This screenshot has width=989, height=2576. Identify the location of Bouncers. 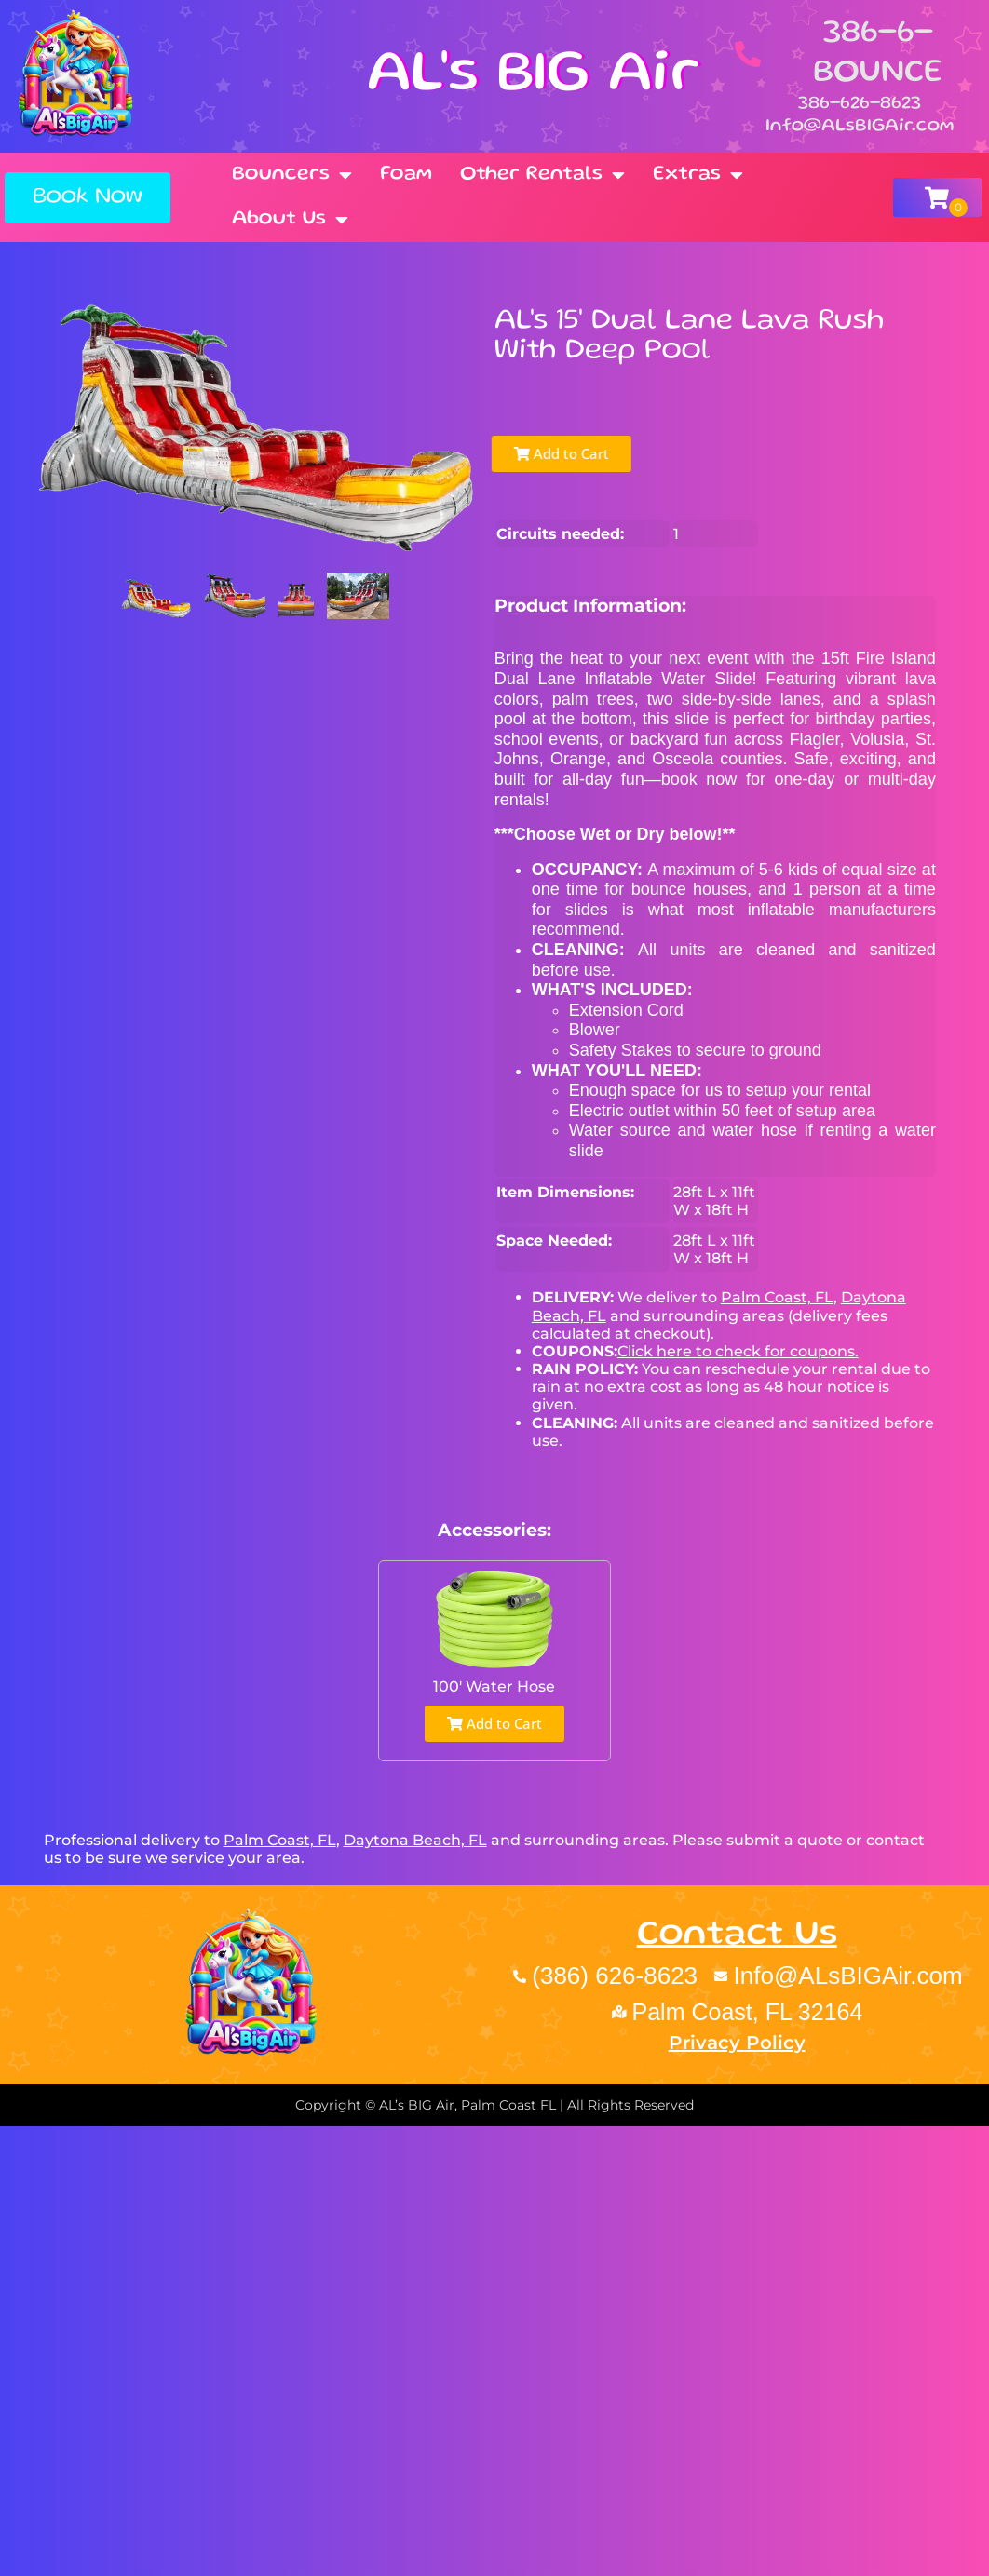
(292, 175).